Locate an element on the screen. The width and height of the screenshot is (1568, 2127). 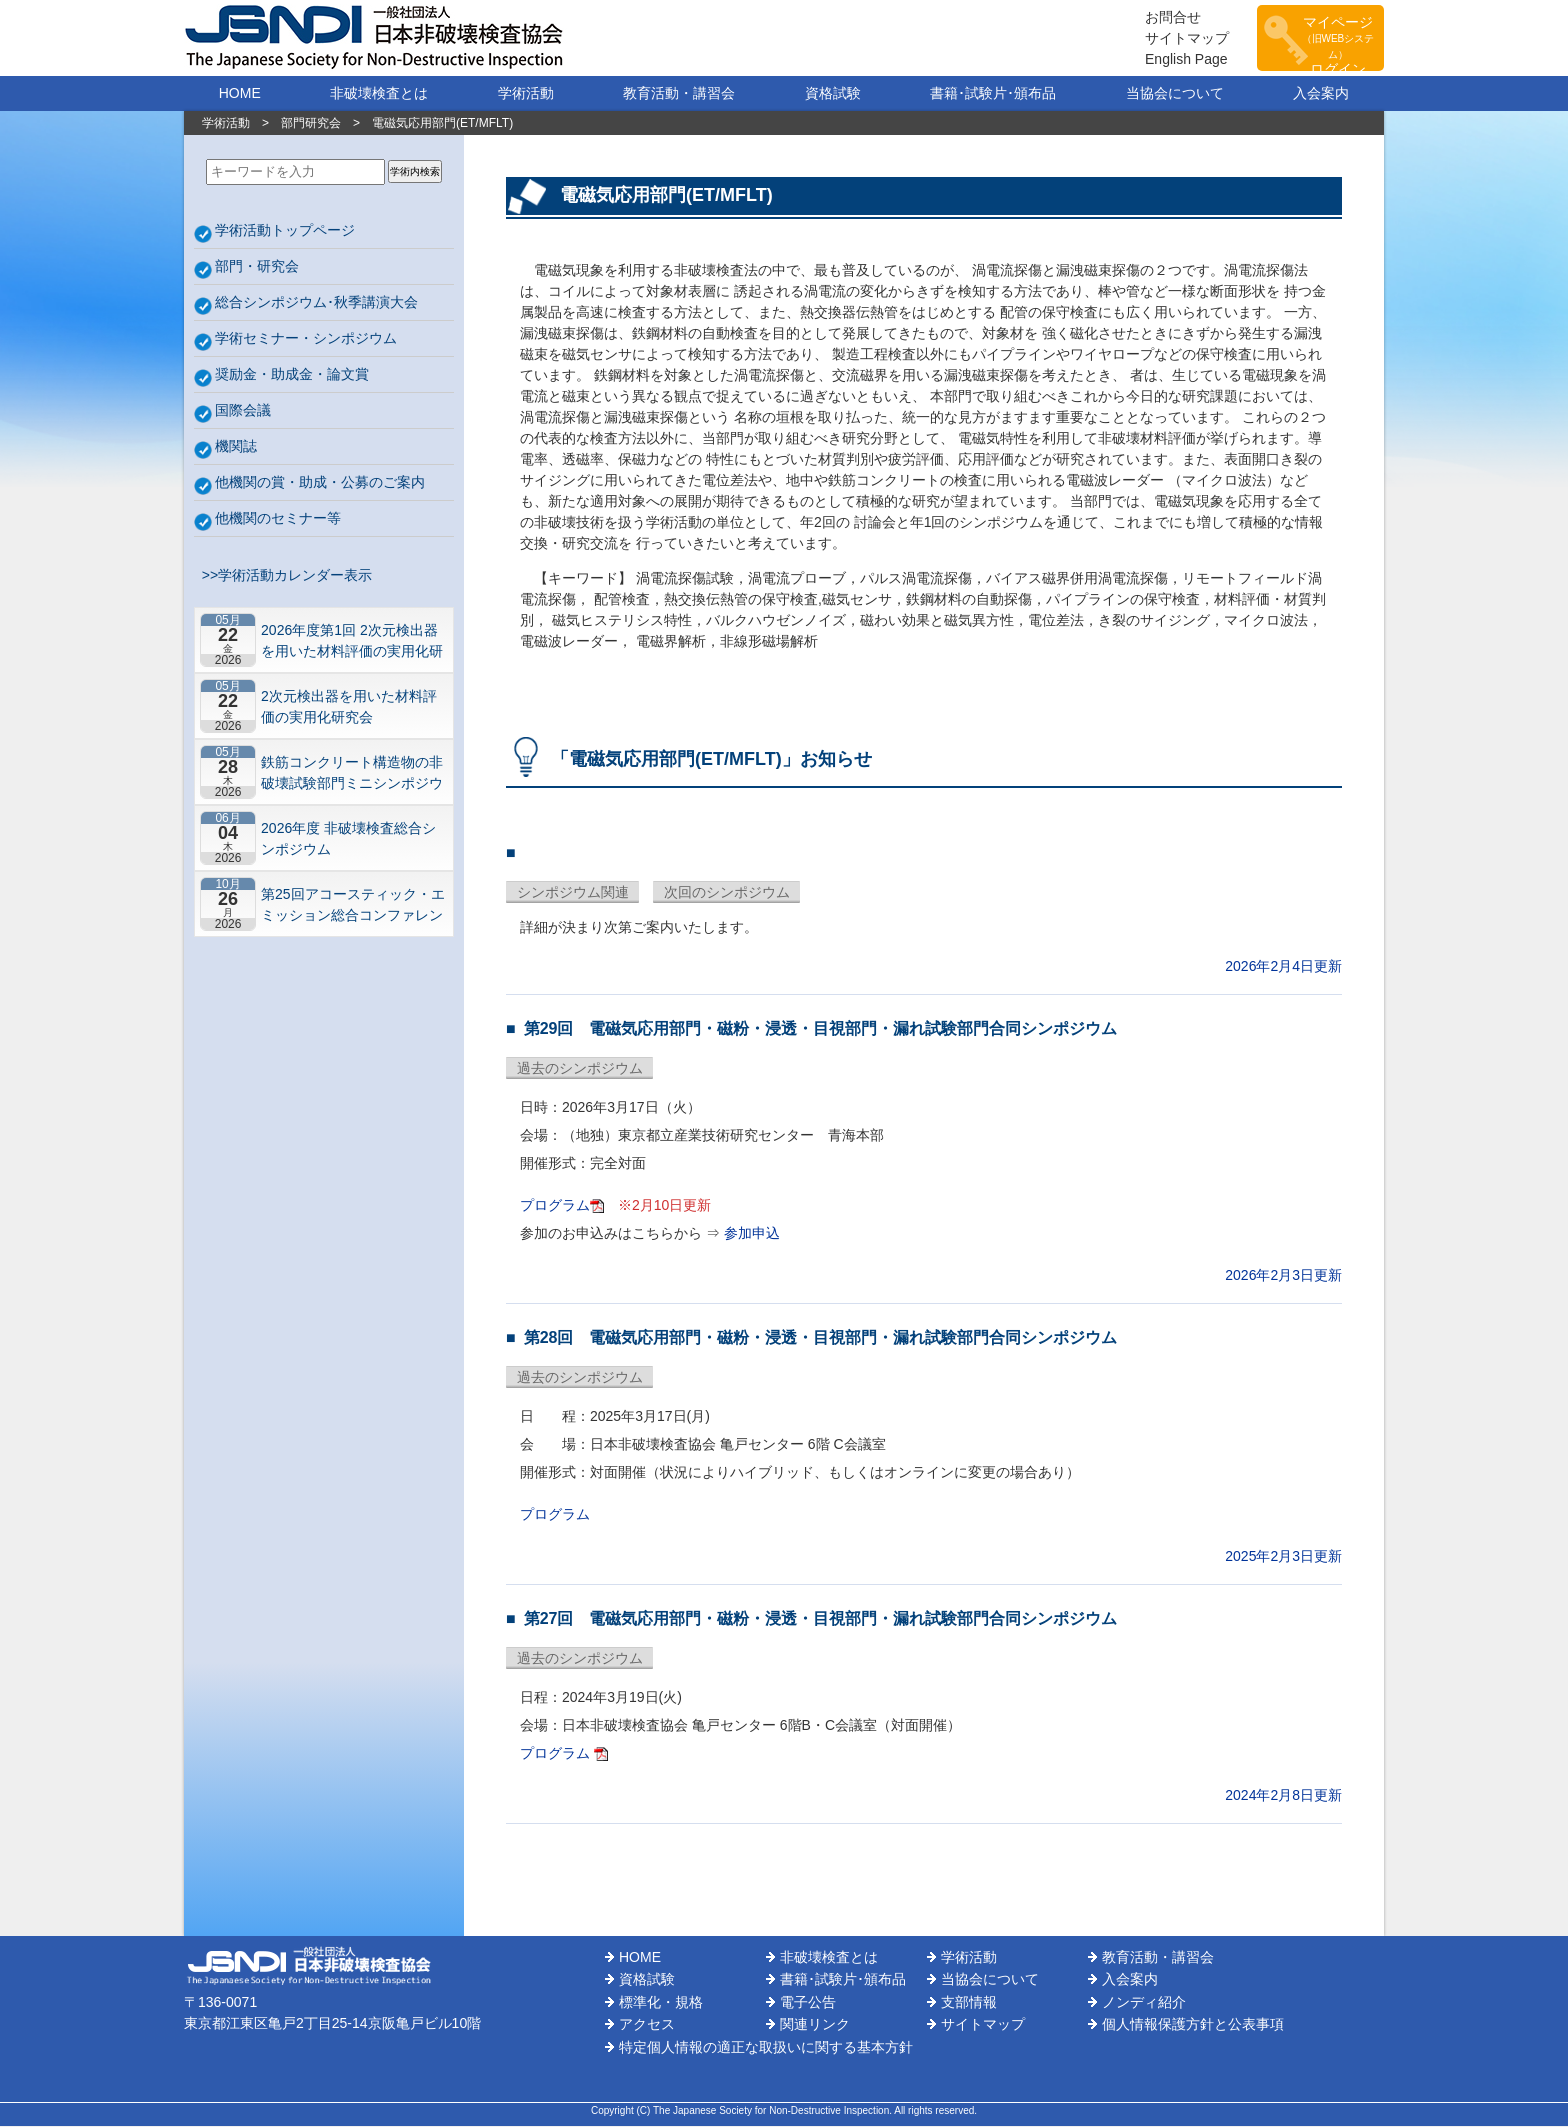
お問合せ is located at coordinates (1160, 17).